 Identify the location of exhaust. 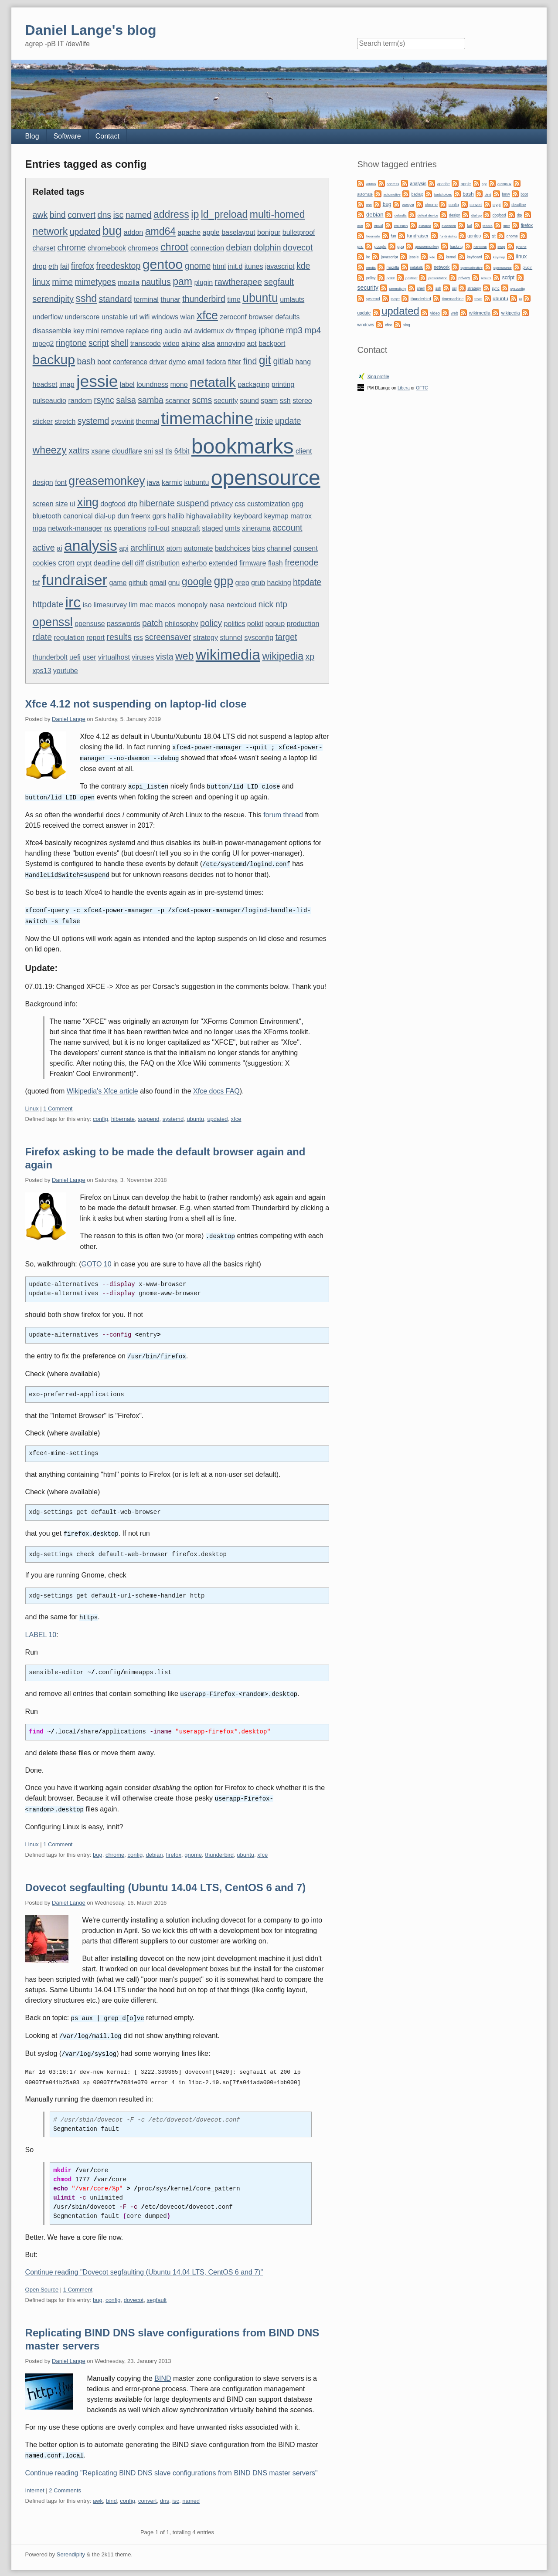
(424, 226).